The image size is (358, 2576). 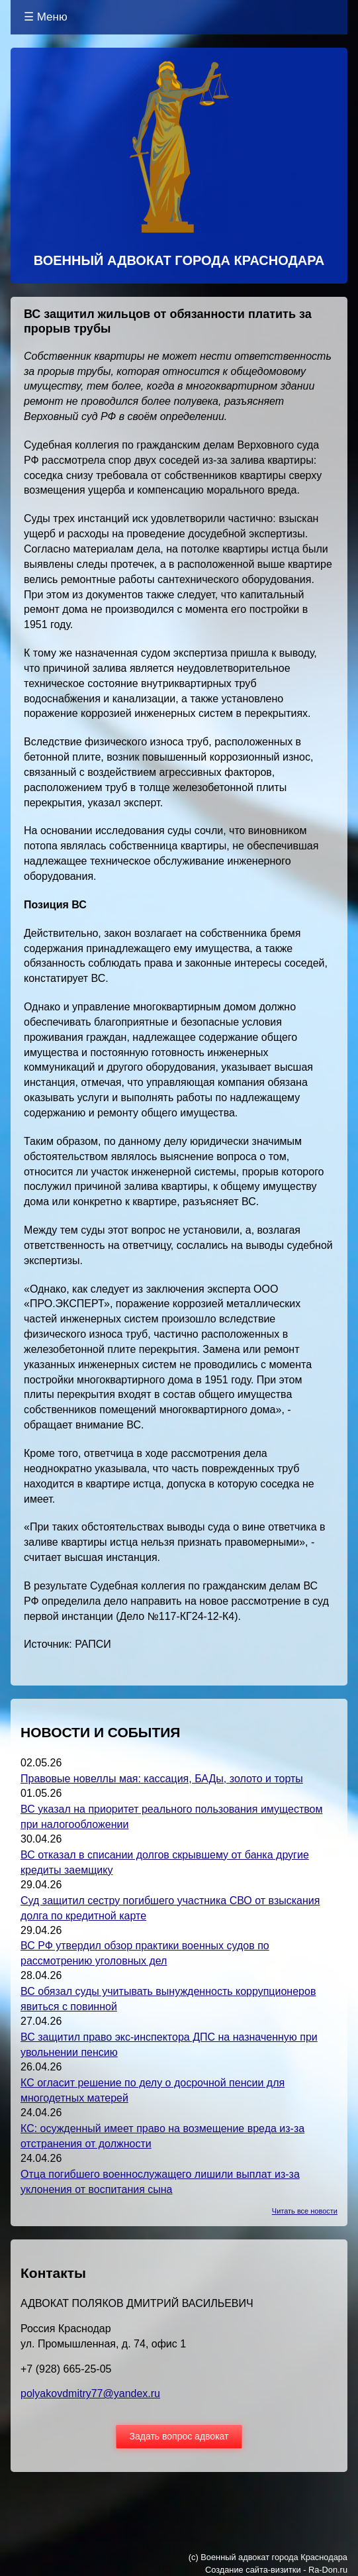 I want to click on polyakovdmitry77@yandex.ru, so click(x=90, y=2393).